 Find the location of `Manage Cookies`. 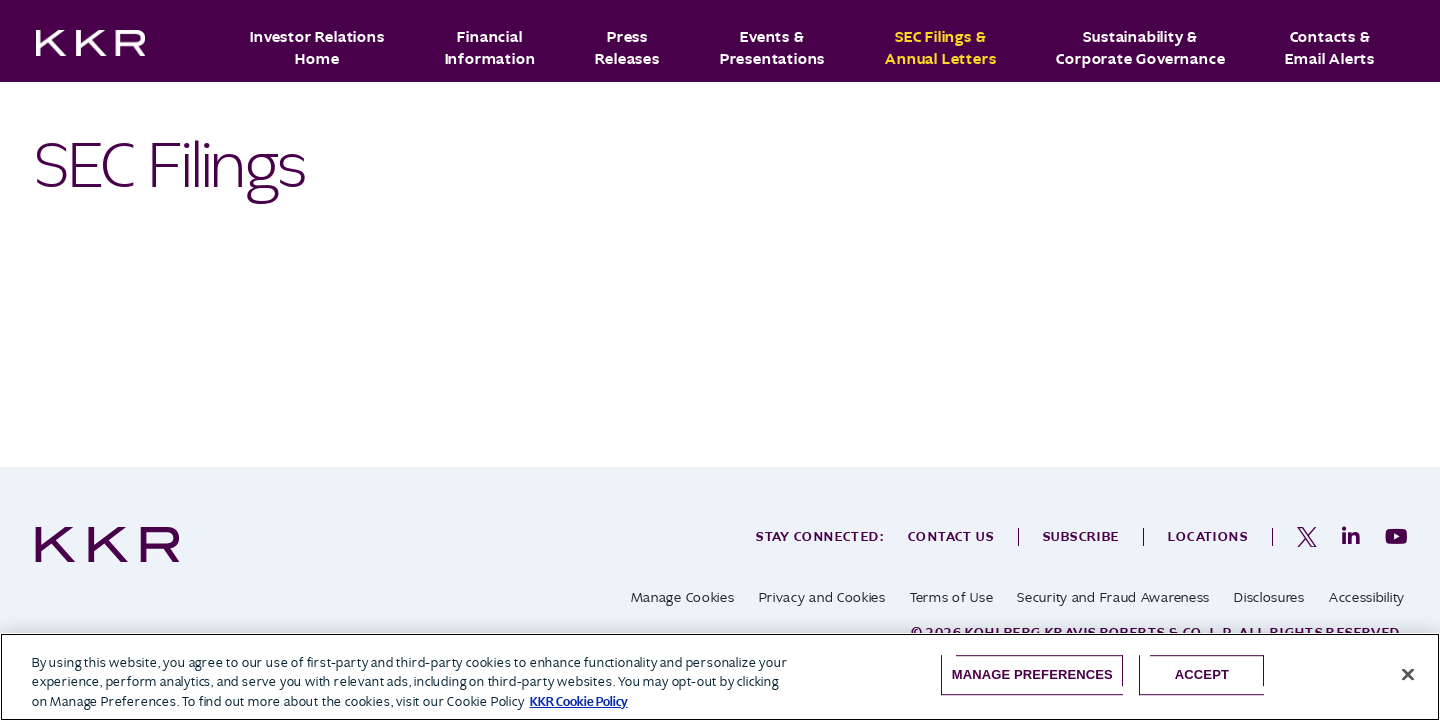

Manage Cookies is located at coordinates (683, 597).